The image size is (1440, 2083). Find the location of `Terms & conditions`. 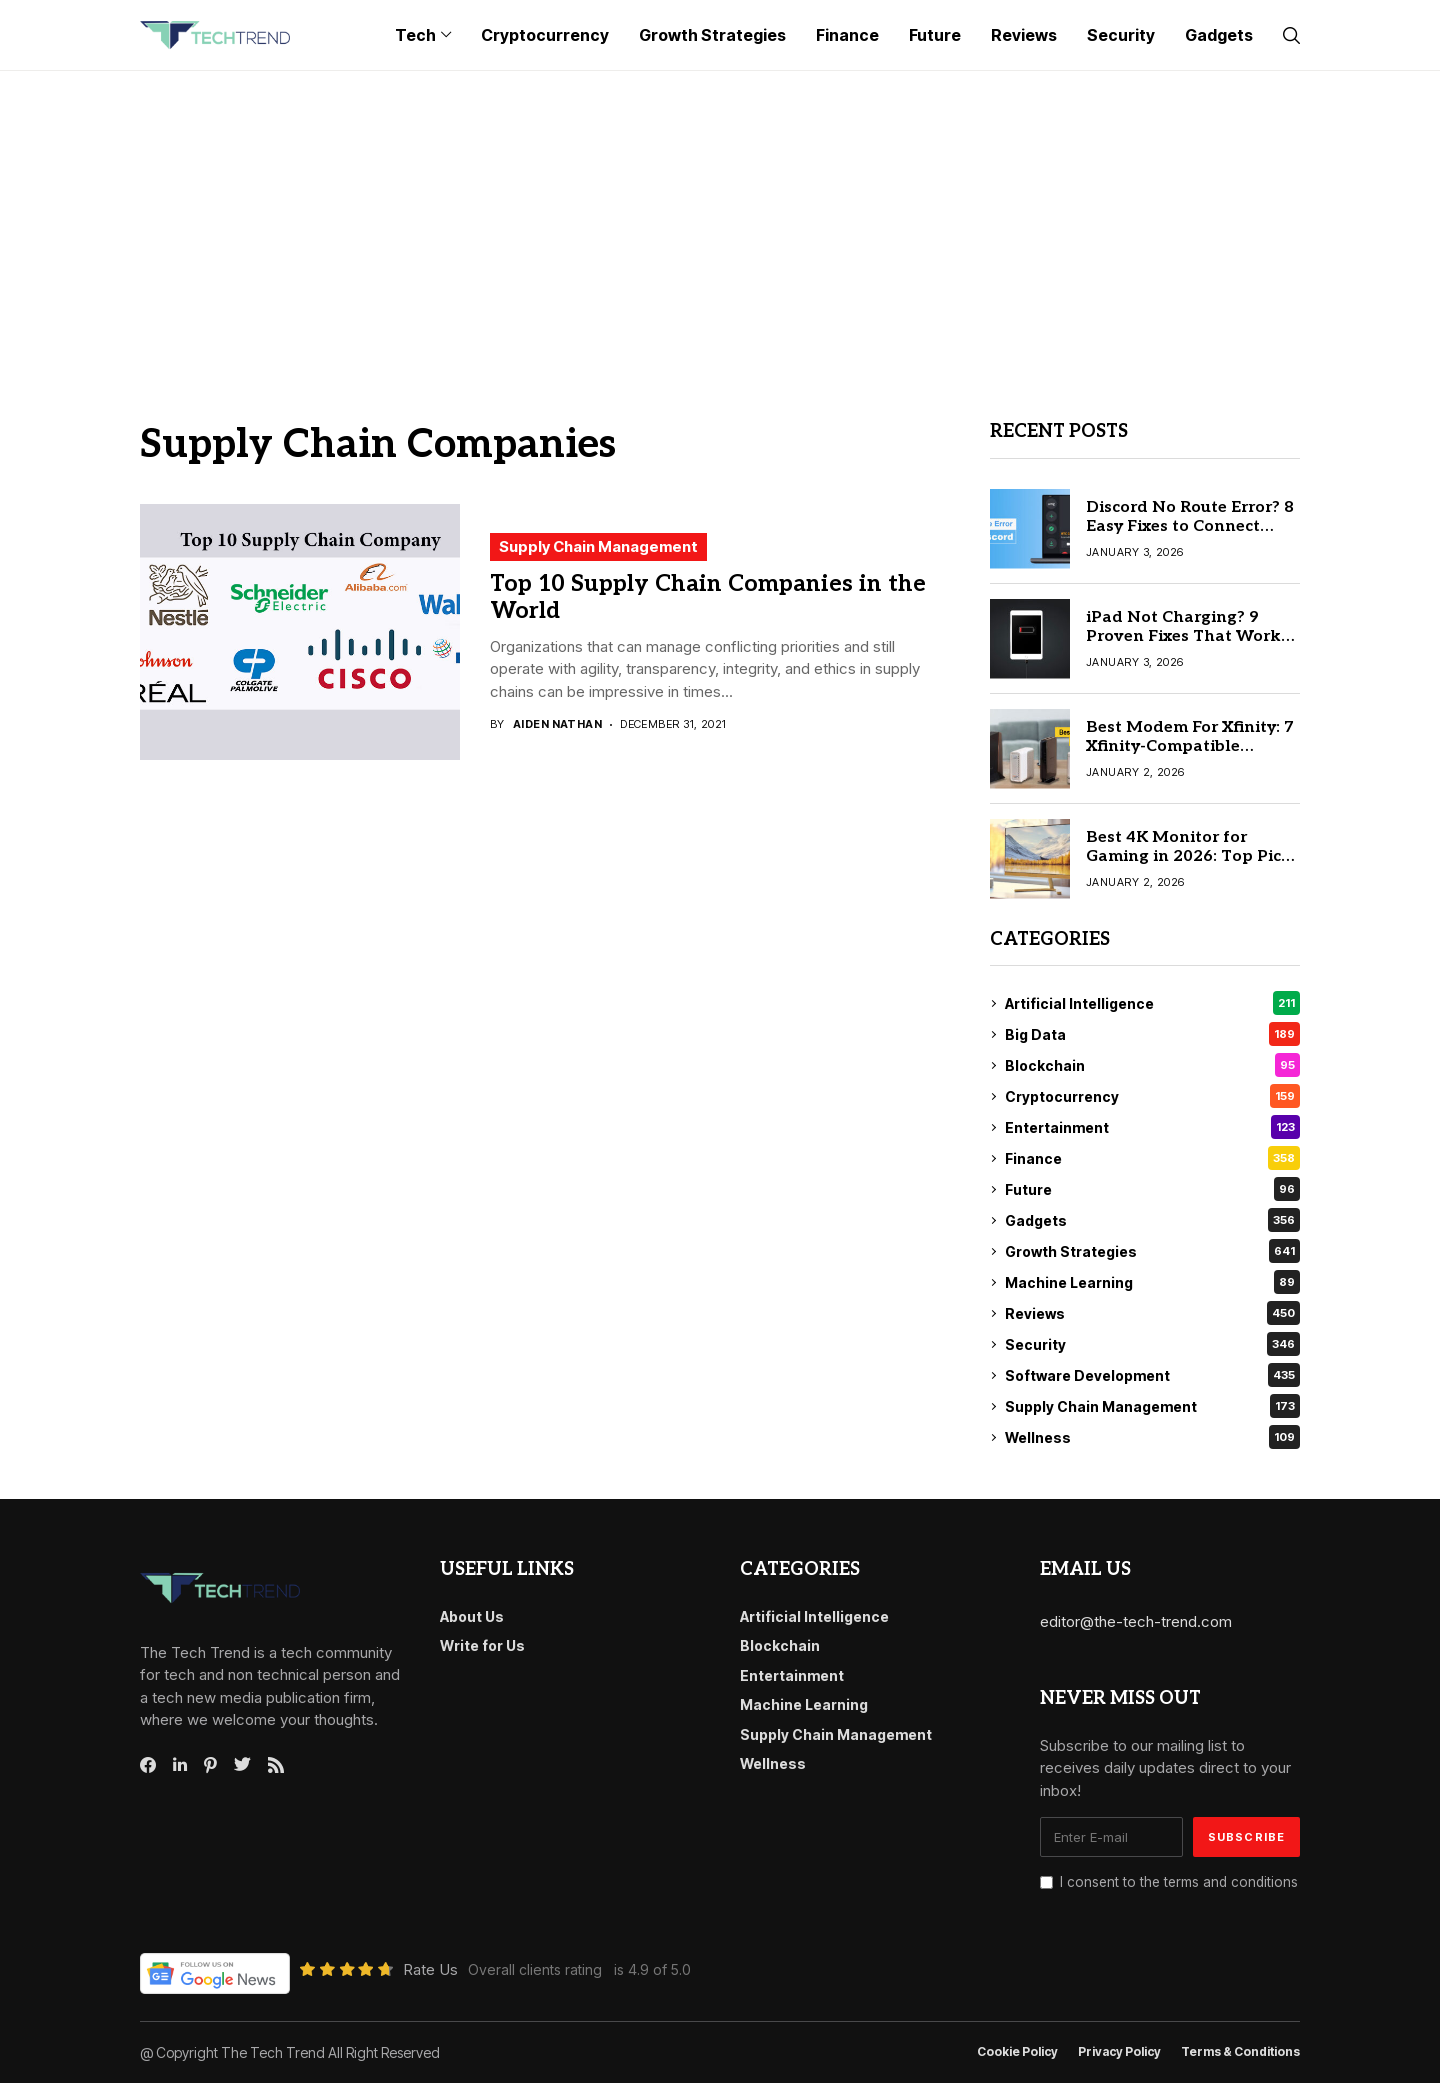

Terms & conditions is located at coordinates (1240, 2052).